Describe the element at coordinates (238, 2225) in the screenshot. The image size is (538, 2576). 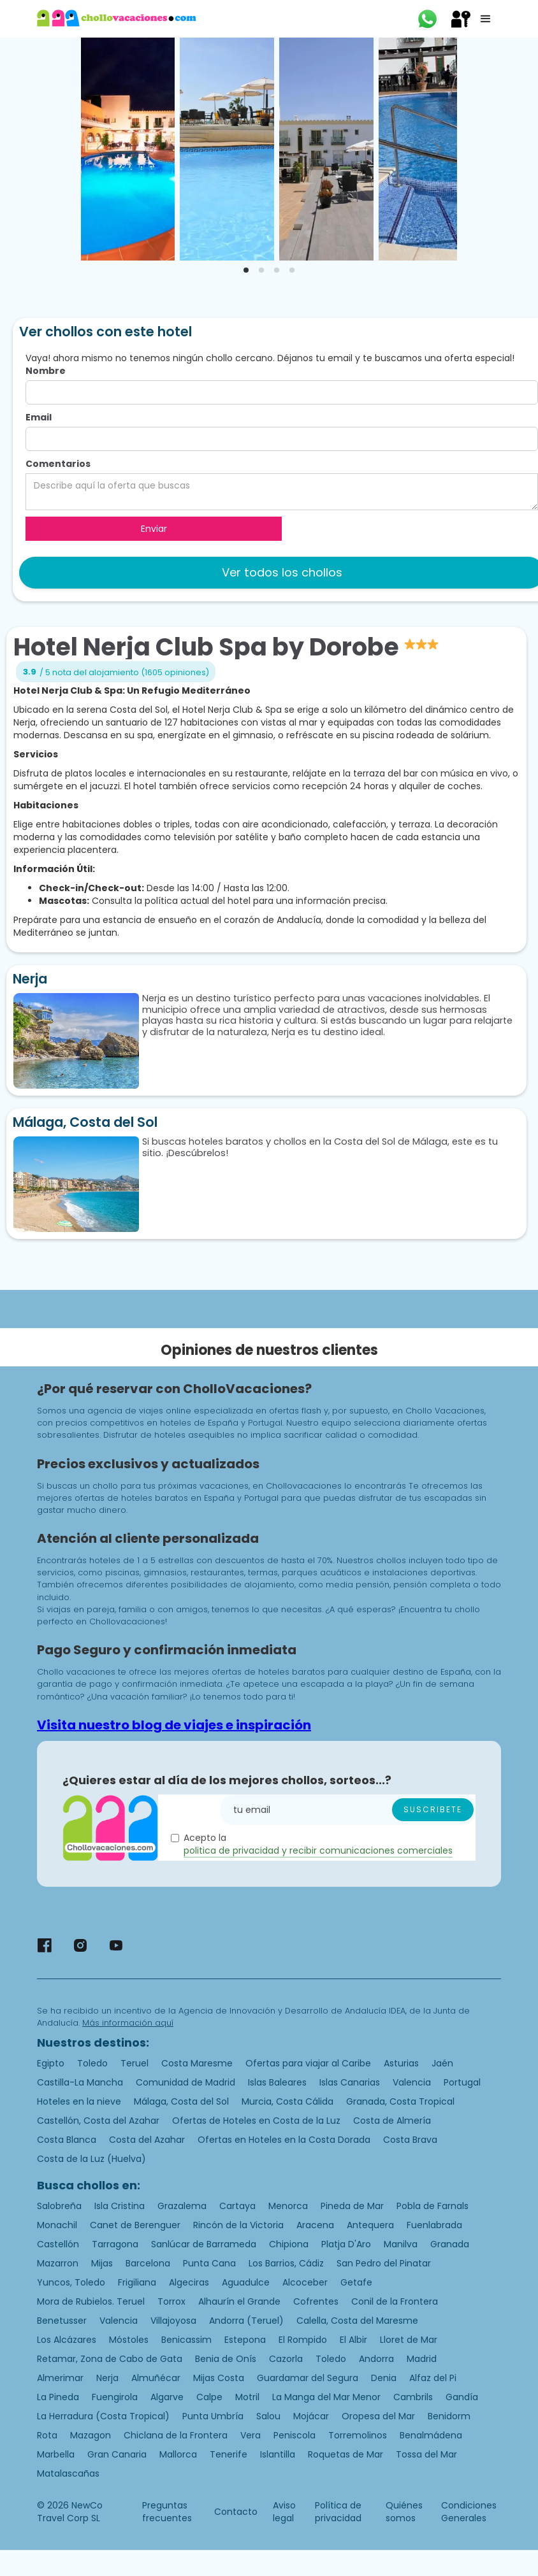
I see `Rincón de la Victoria` at that location.